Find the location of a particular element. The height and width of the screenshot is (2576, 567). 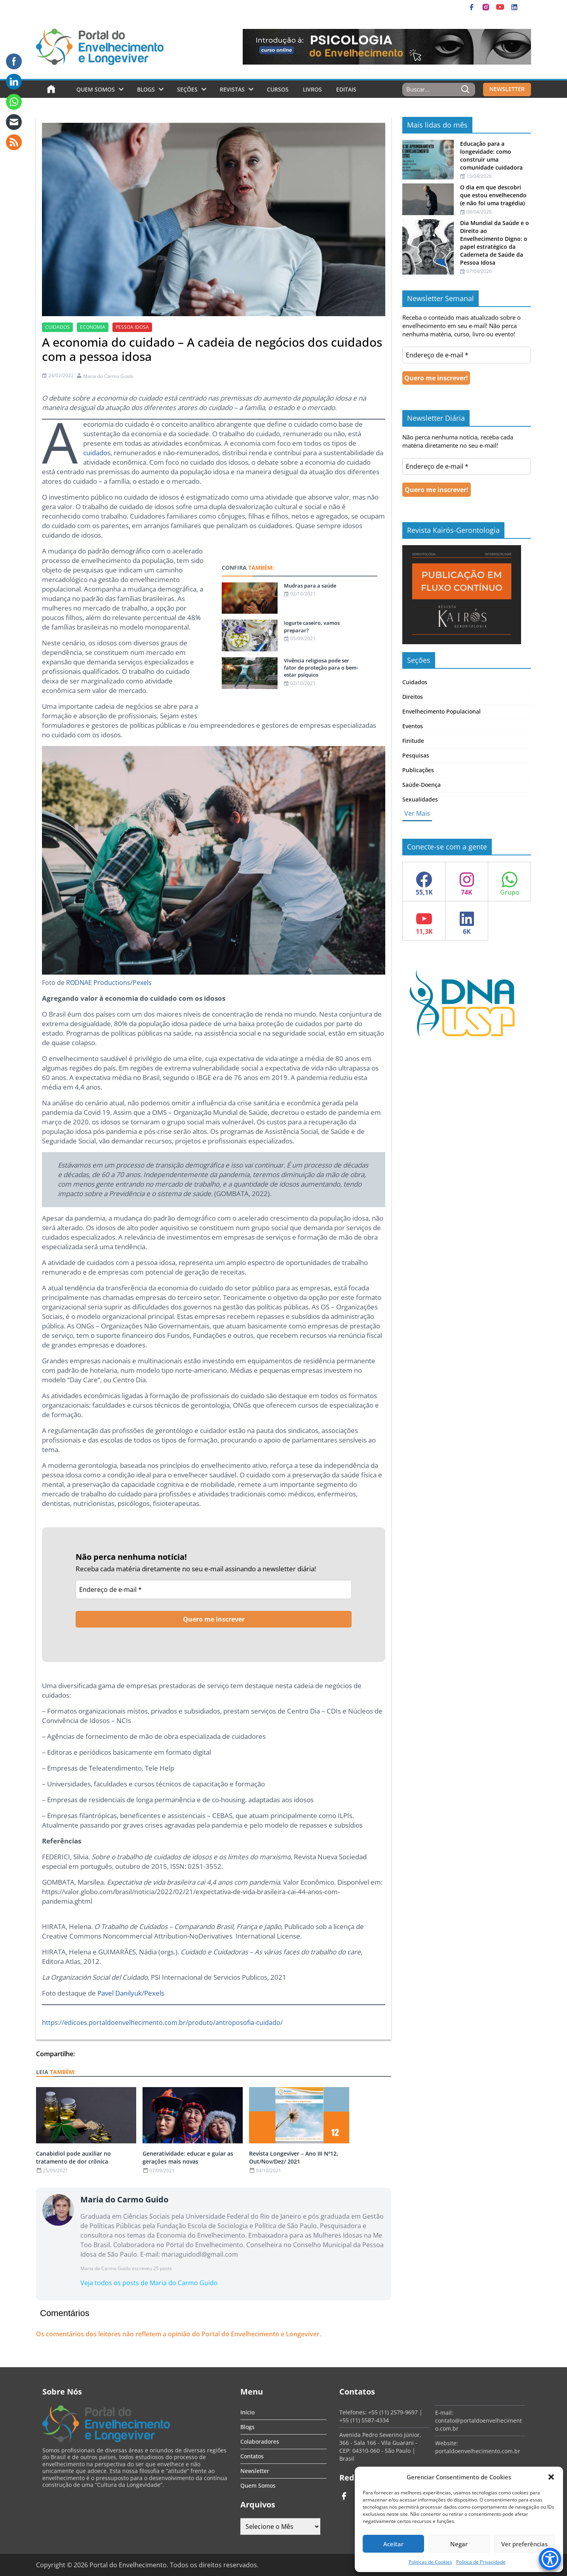

Colaboradores is located at coordinates (259, 2441).